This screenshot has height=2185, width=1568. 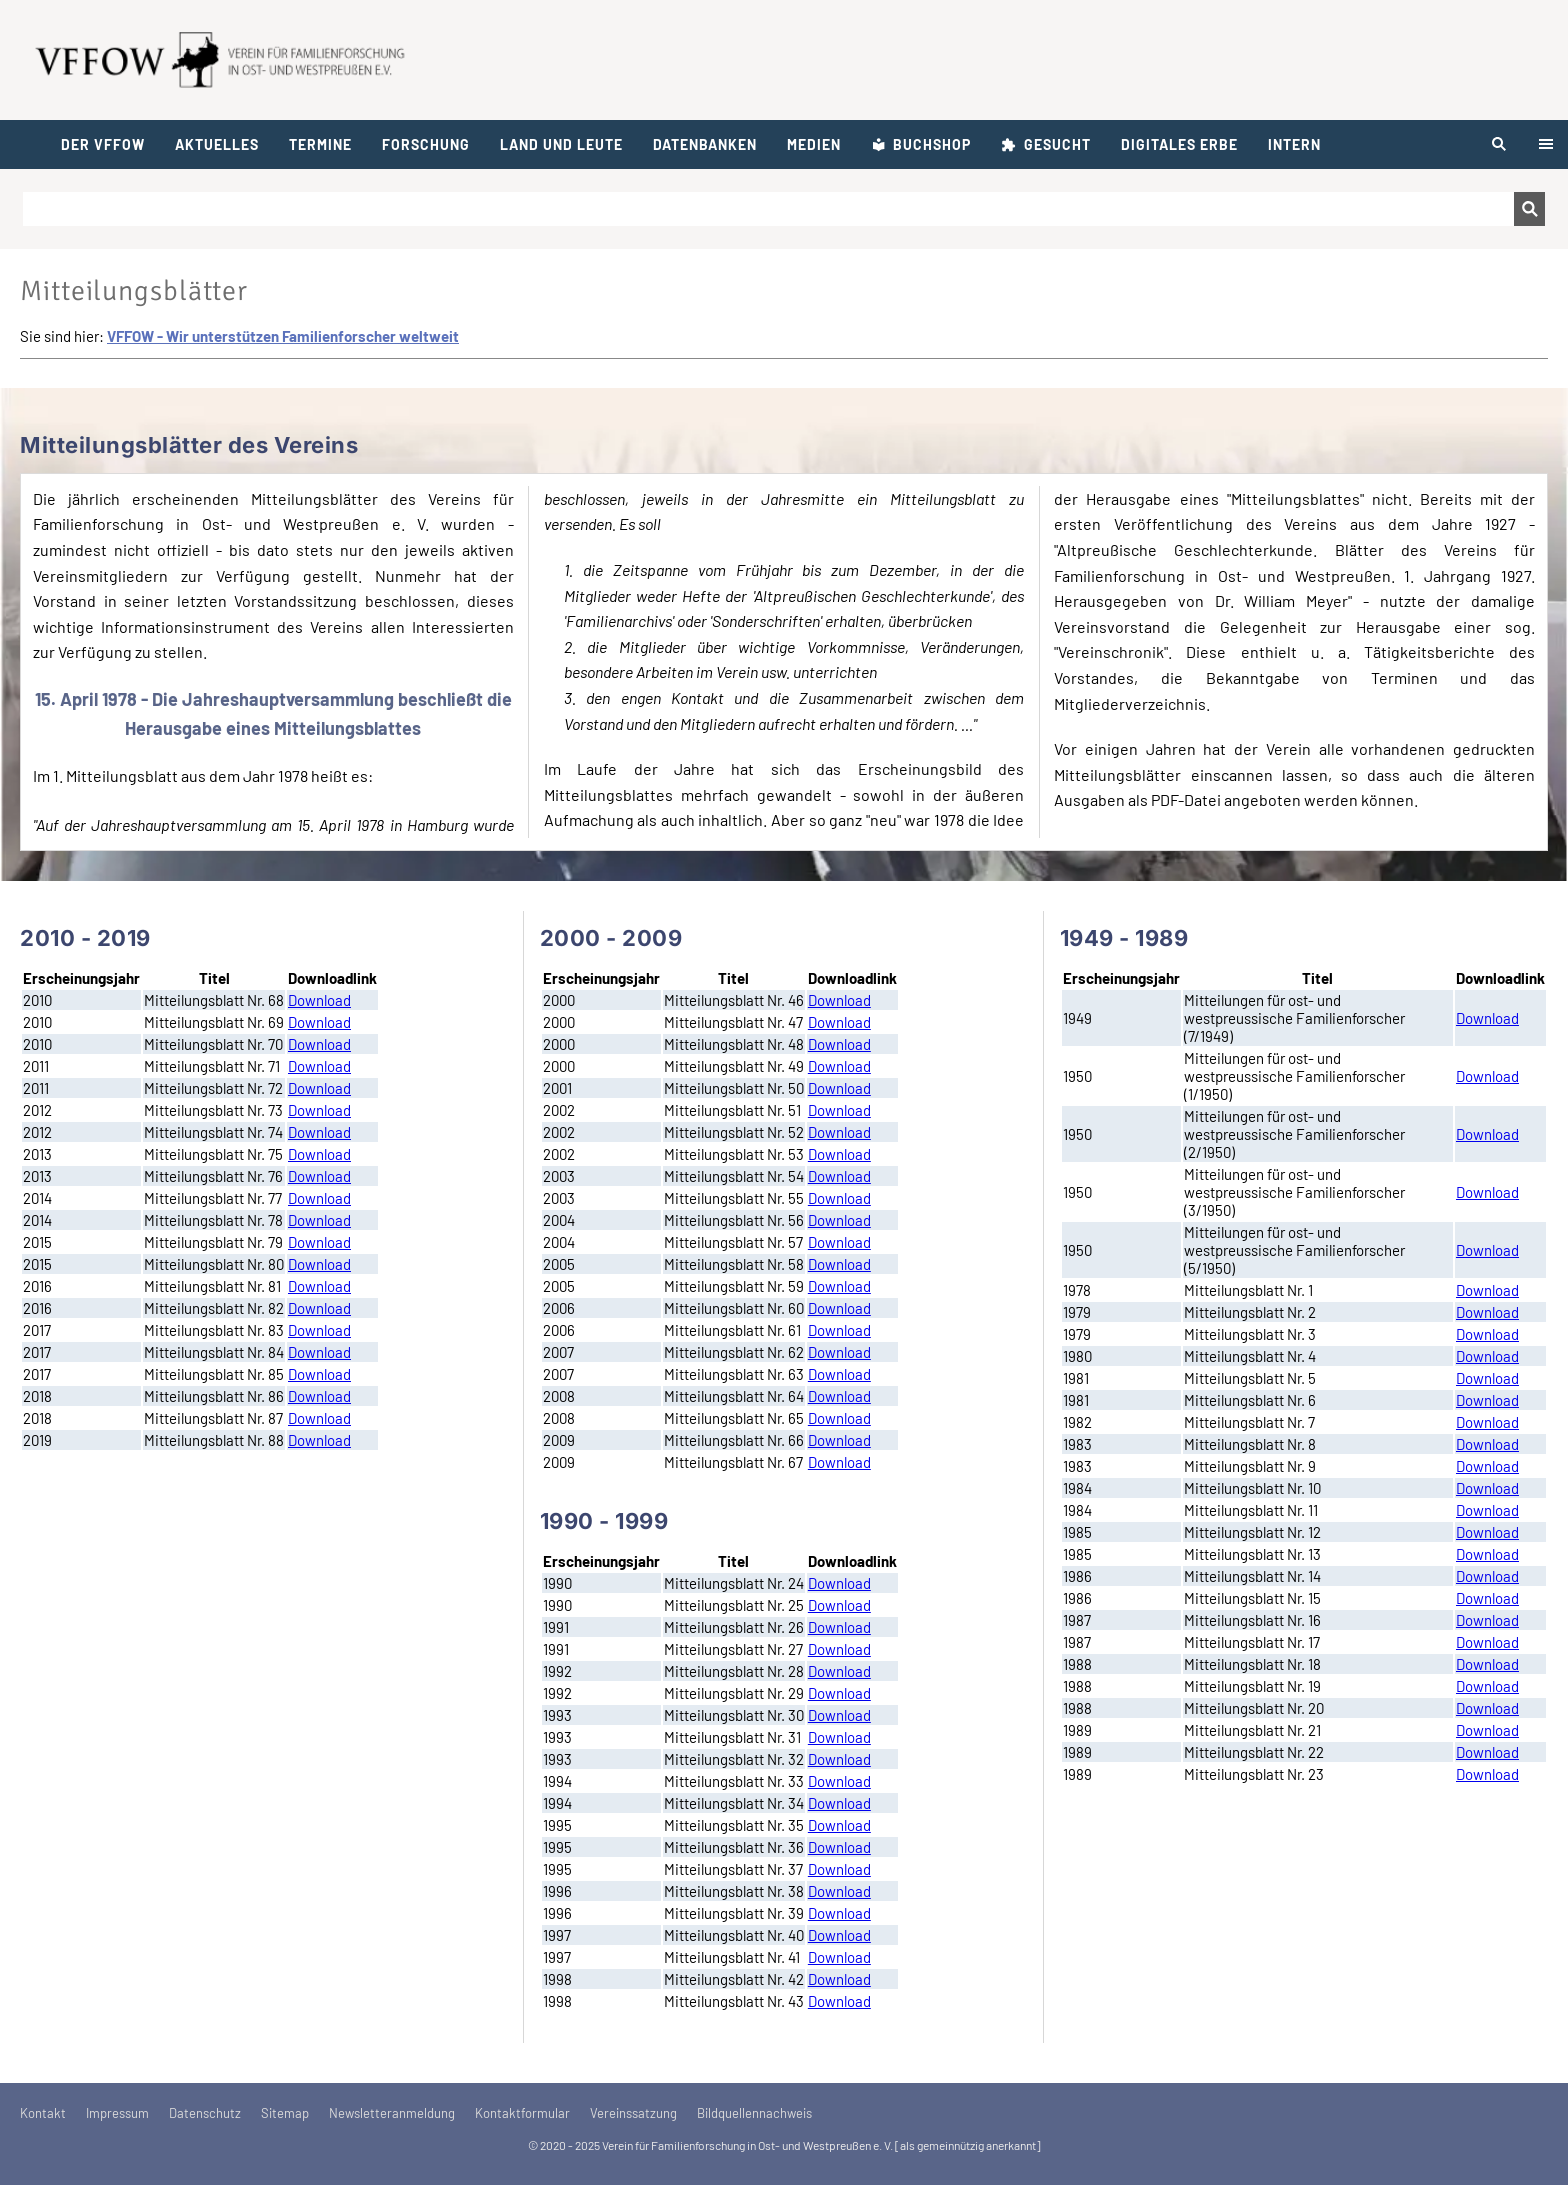 What do you see at coordinates (633, 2113) in the screenshot?
I see `Vereinssatzung` at bounding box center [633, 2113].